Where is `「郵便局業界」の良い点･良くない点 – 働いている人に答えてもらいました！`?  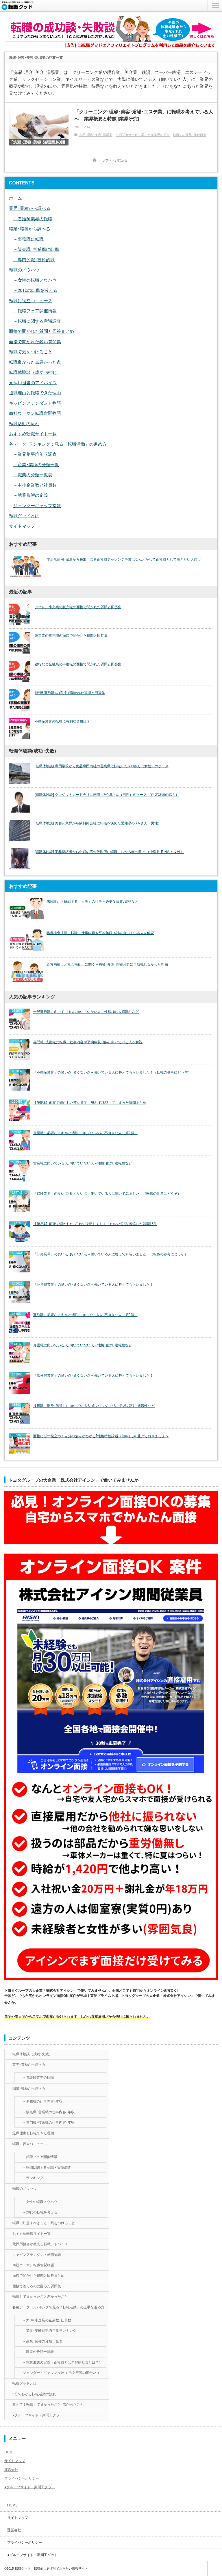
「郵便局業界」の良い点･良くない点 – 働いている人に答えてもらいました！ is located at coordinates (93, 1375).